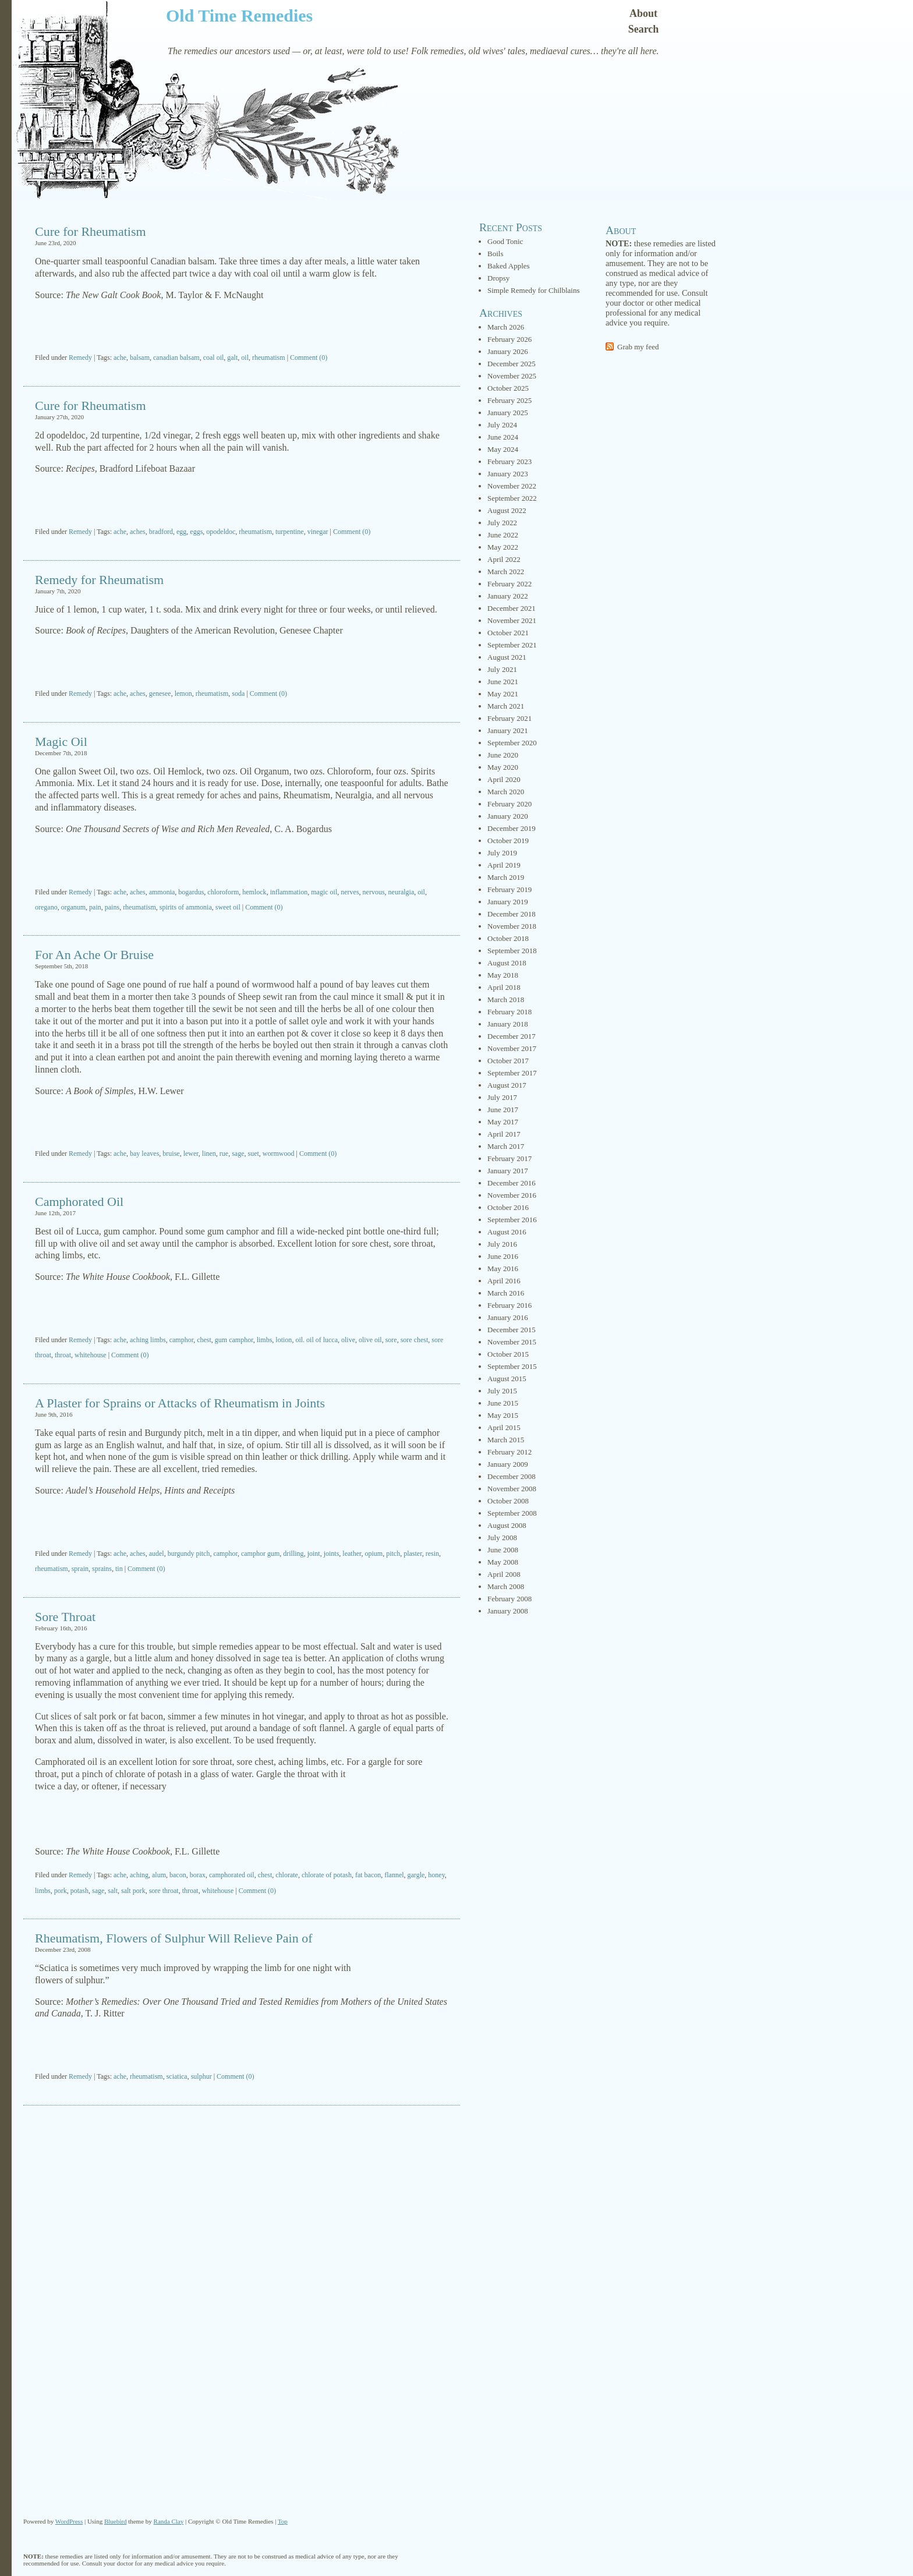 The image size is (913, 2576). I want to click on sciatica, so click(177, 2076).